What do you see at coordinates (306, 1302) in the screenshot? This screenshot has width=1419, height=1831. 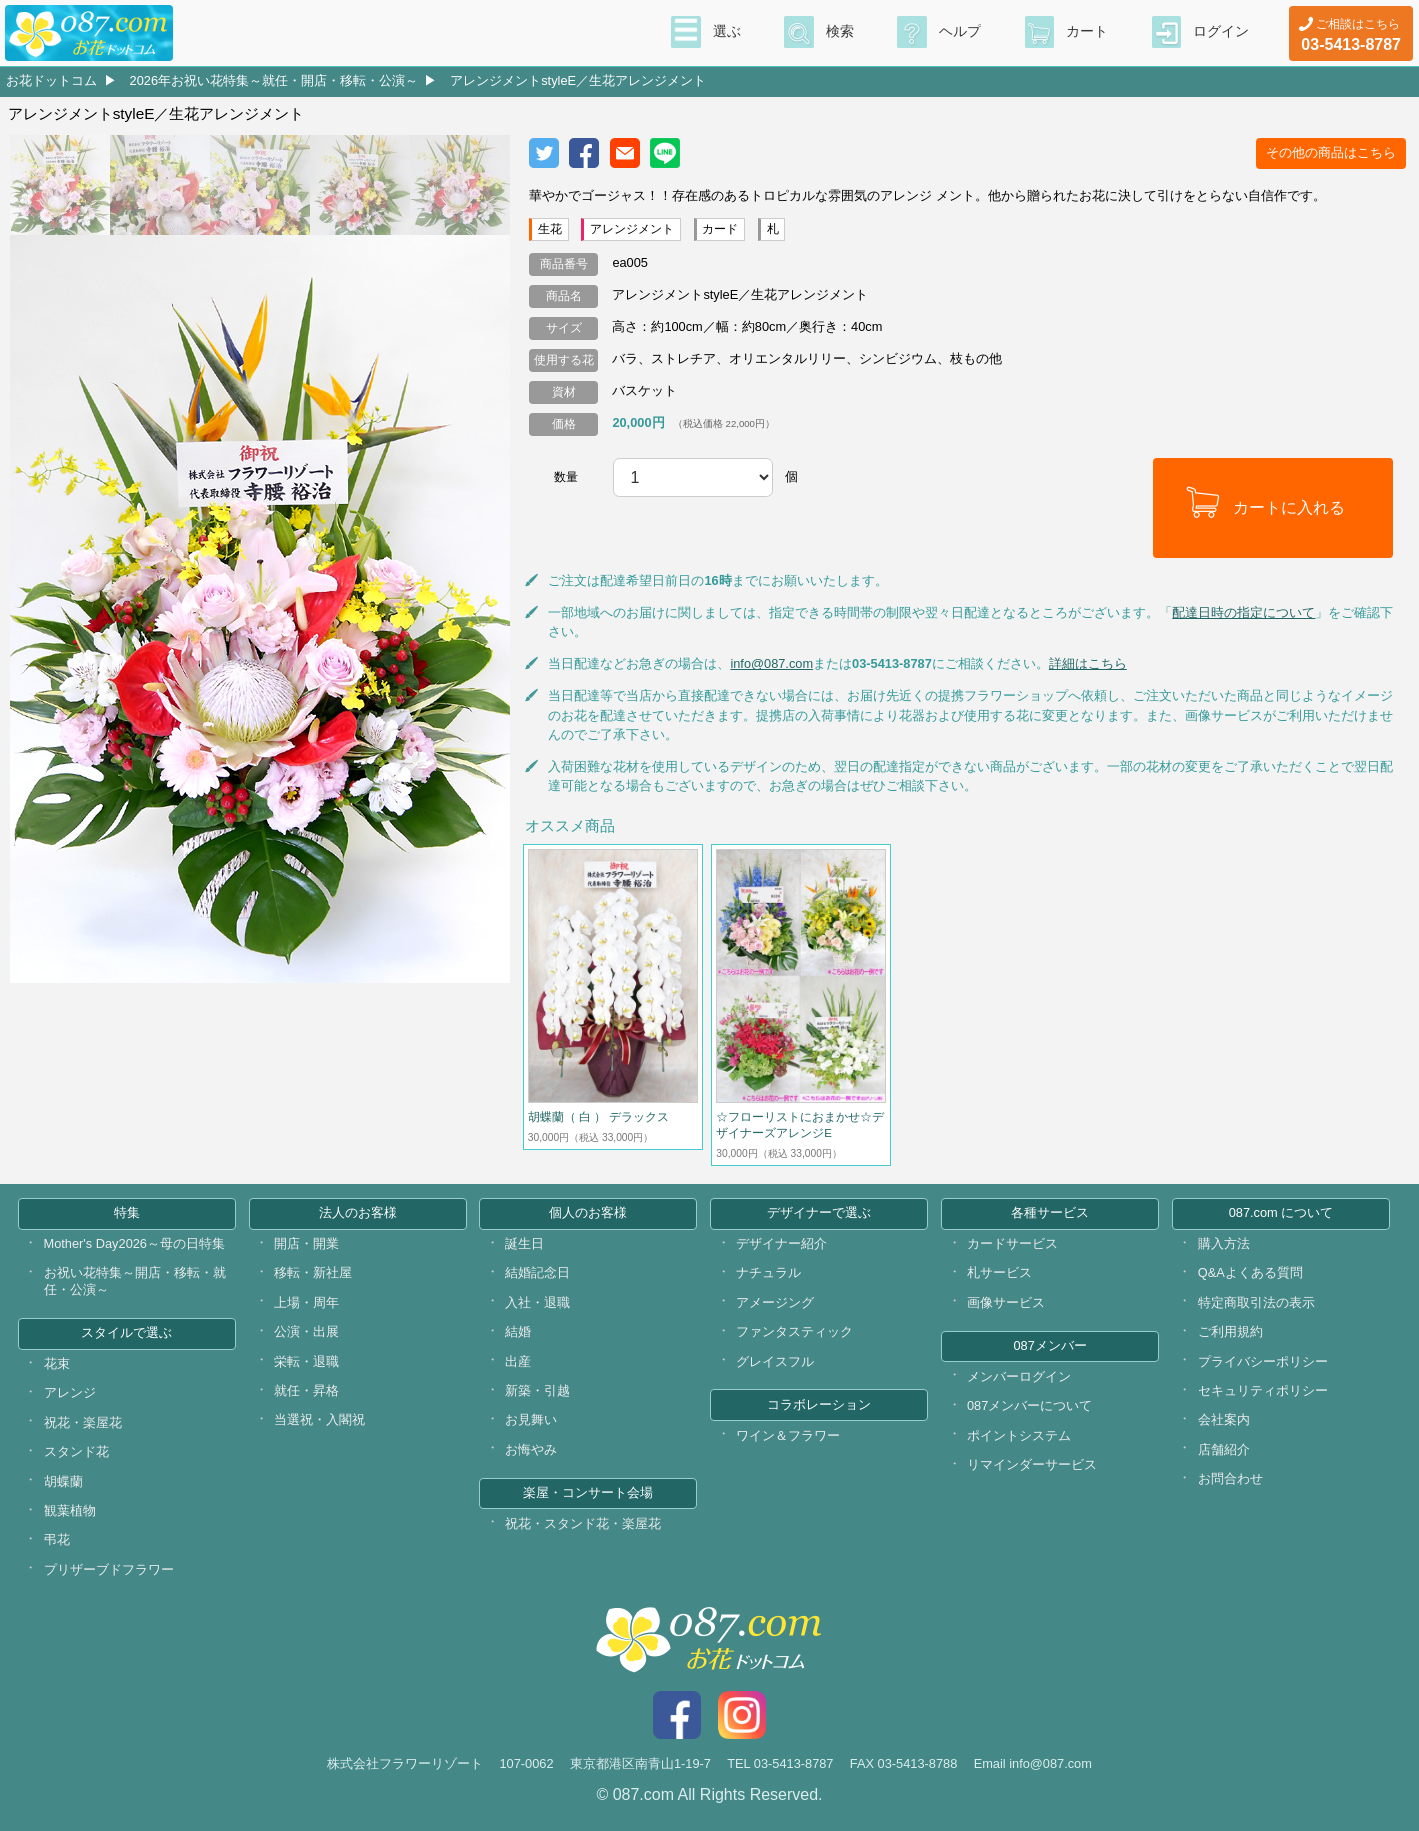 I see `上場・周年` at bounding box center [306, 1302].